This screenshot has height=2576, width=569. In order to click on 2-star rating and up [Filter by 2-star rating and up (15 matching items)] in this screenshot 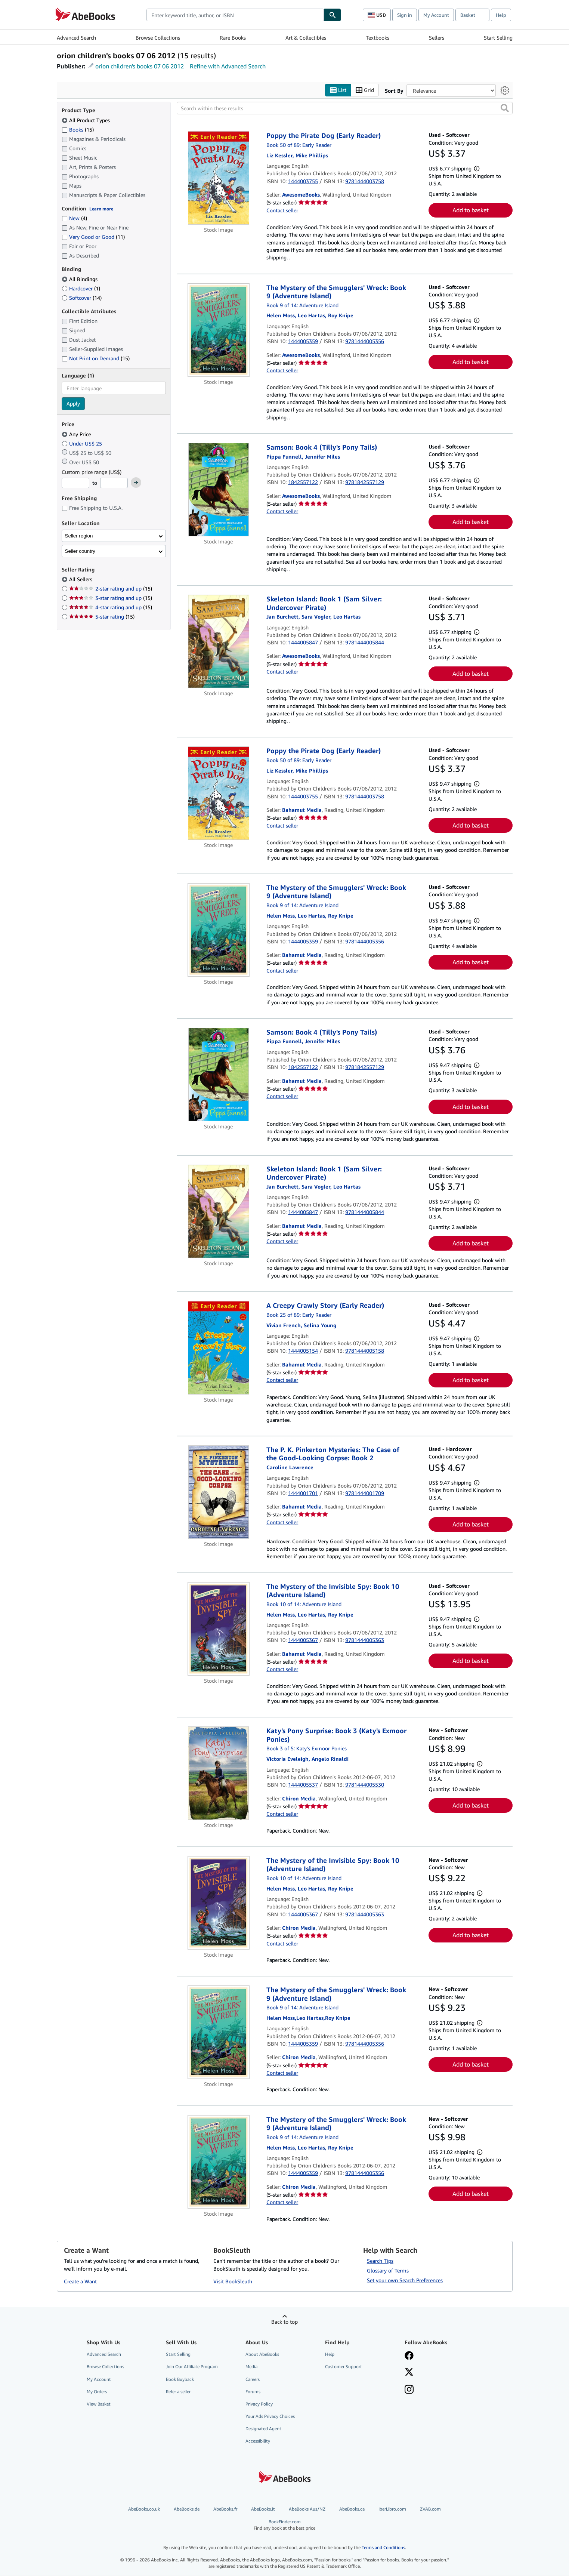, I will do `click(110, 589)`.